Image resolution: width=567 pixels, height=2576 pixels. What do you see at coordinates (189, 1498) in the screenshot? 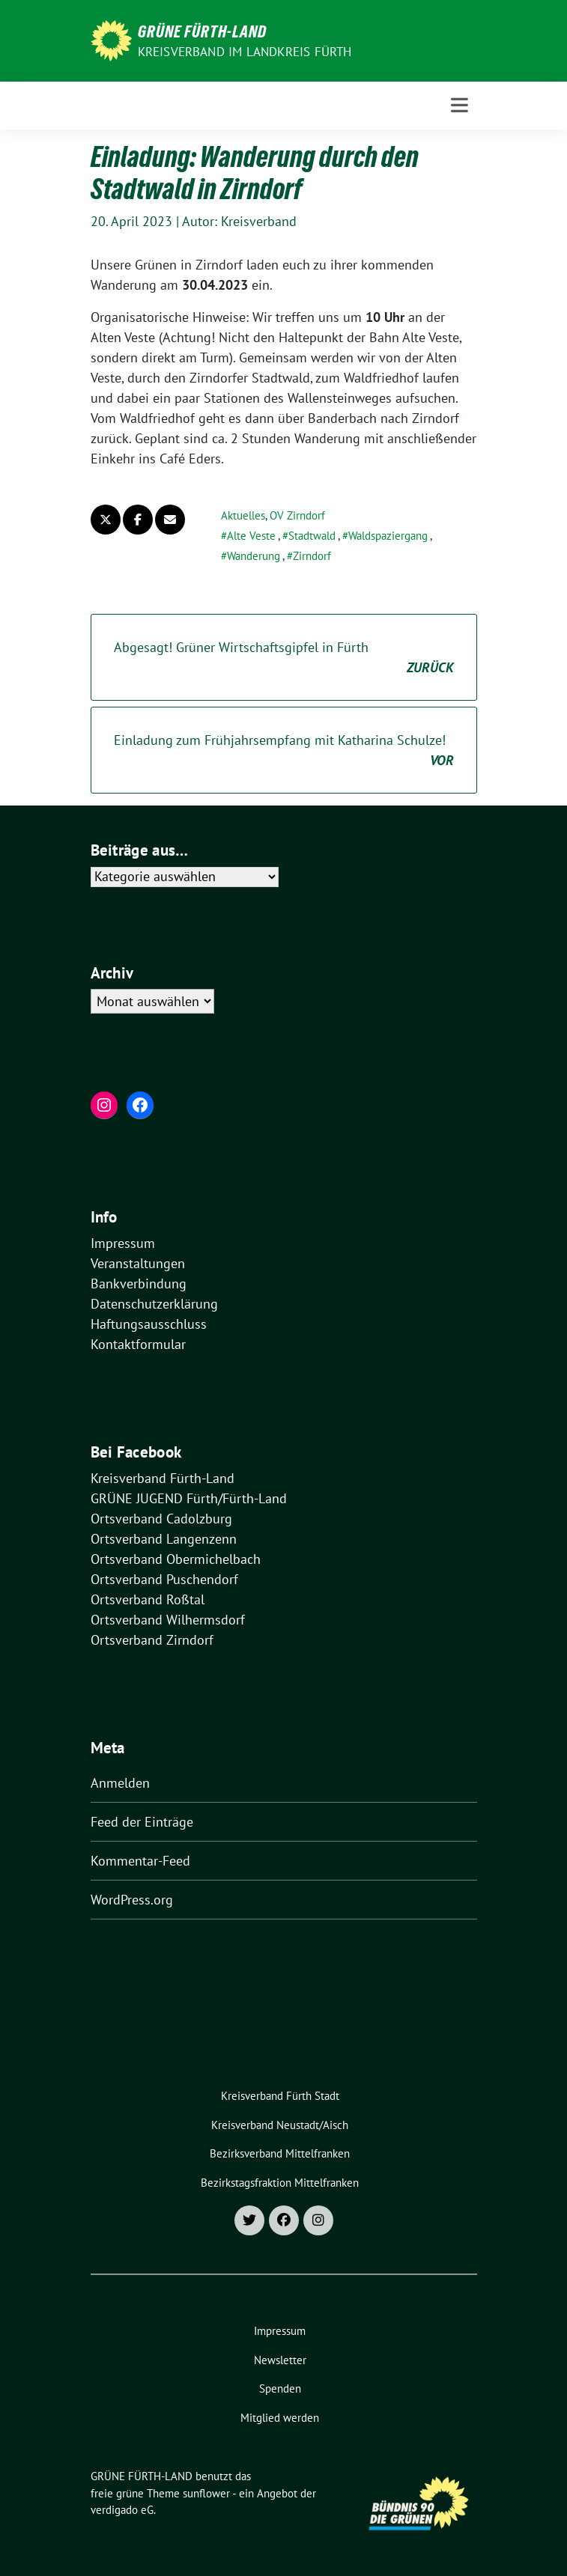
I see `GRÜNE JUGEND Fürth/Fürth-Land` at bounding box center [189, 1498].